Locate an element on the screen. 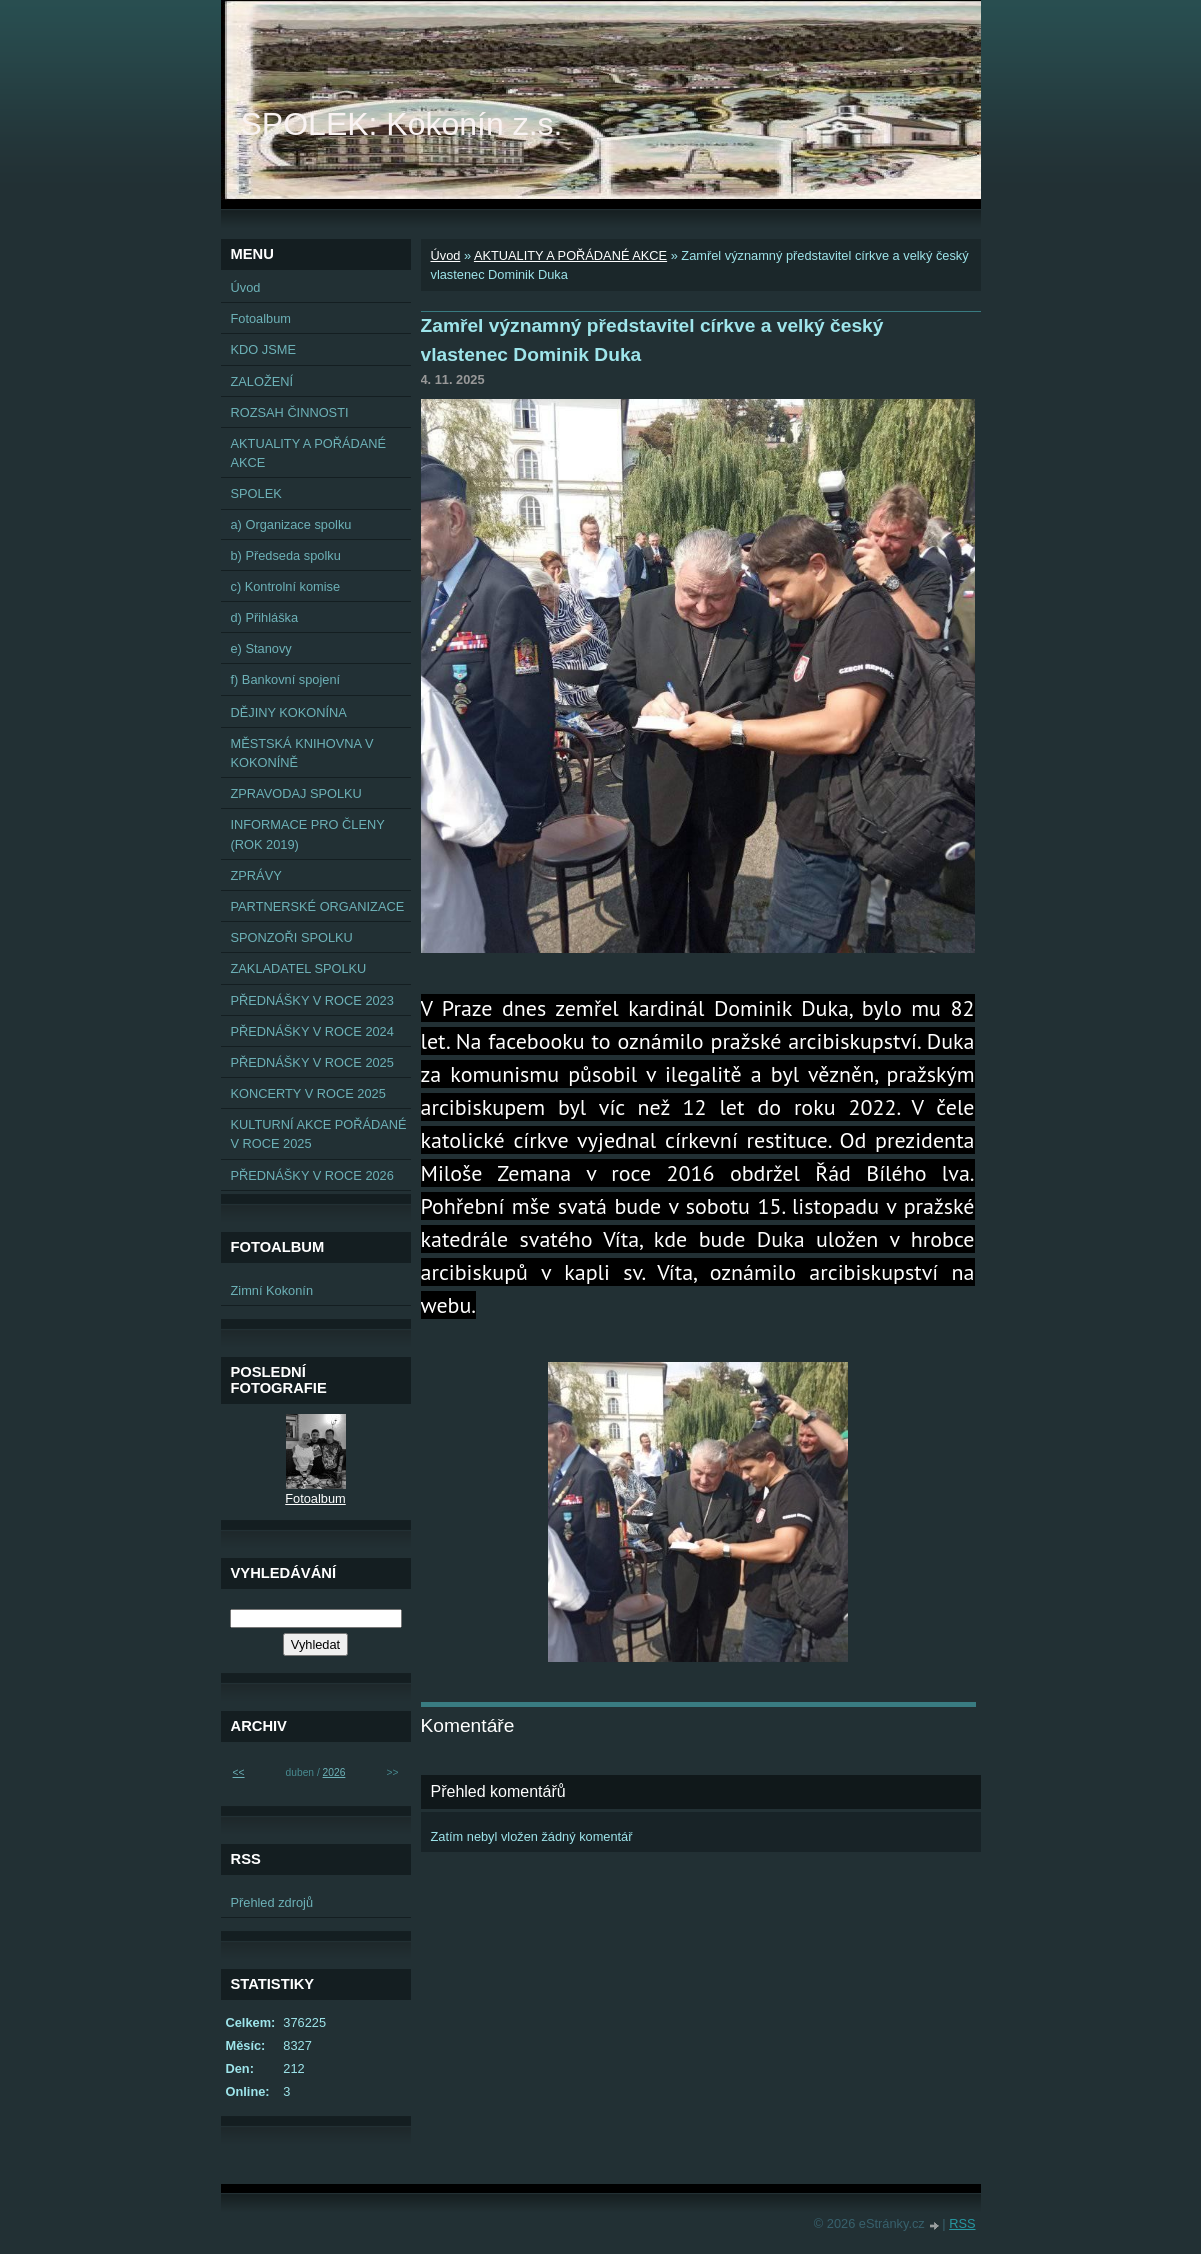 The image size is (1201, 2254). SPOLEK is located at coordinates (256, 493).